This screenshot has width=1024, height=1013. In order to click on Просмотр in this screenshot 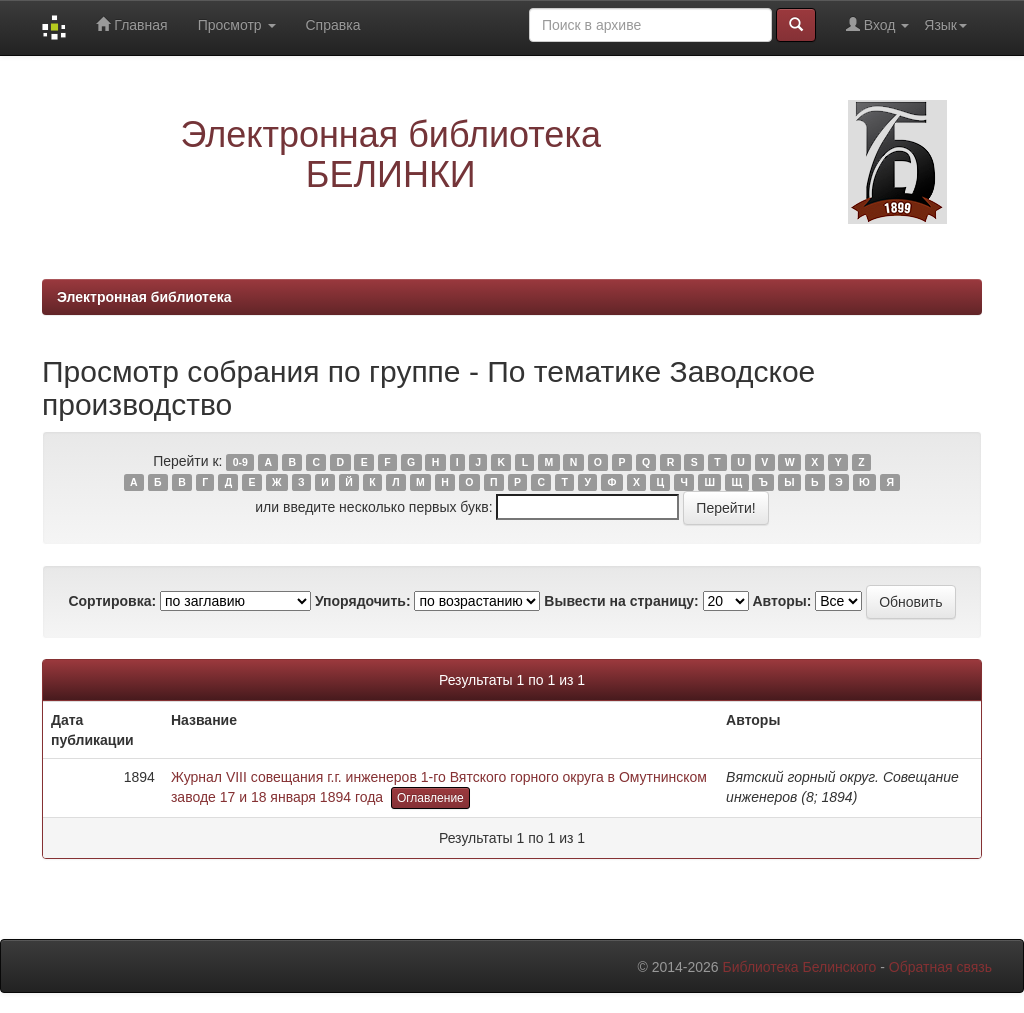, I will do `click(237, 25)`.